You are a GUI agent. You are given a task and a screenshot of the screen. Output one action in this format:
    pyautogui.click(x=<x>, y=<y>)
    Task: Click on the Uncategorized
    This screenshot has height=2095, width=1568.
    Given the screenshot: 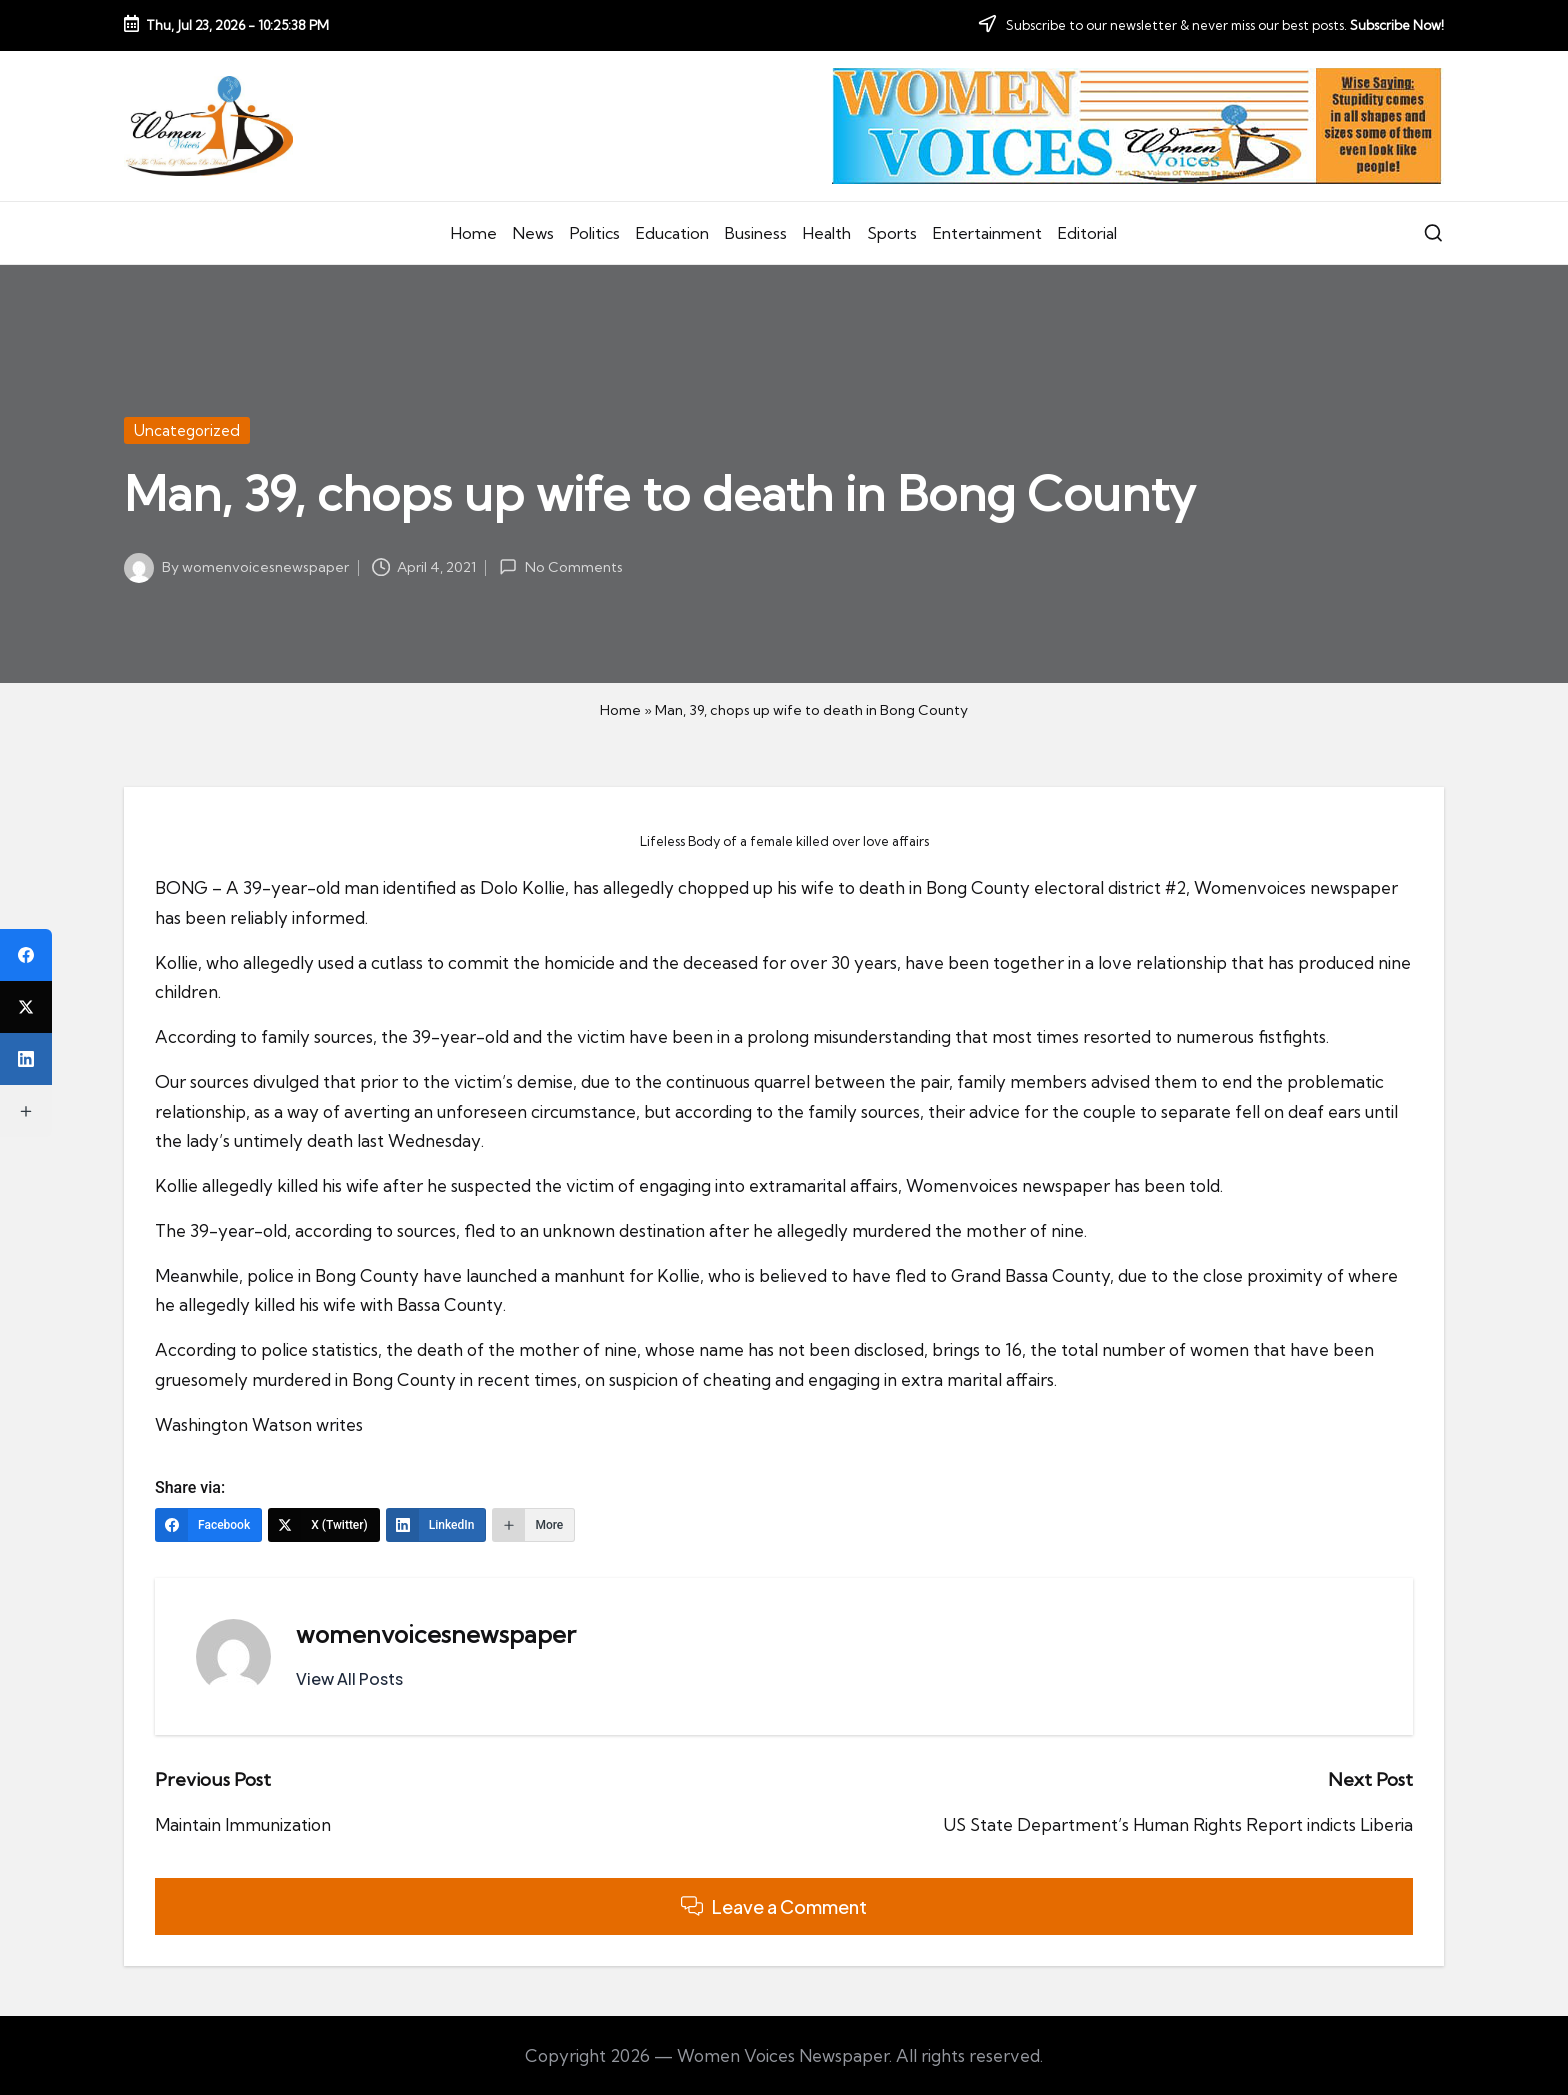 What is the action you would take?
    pyautogui.click(x=187, y=430)
    